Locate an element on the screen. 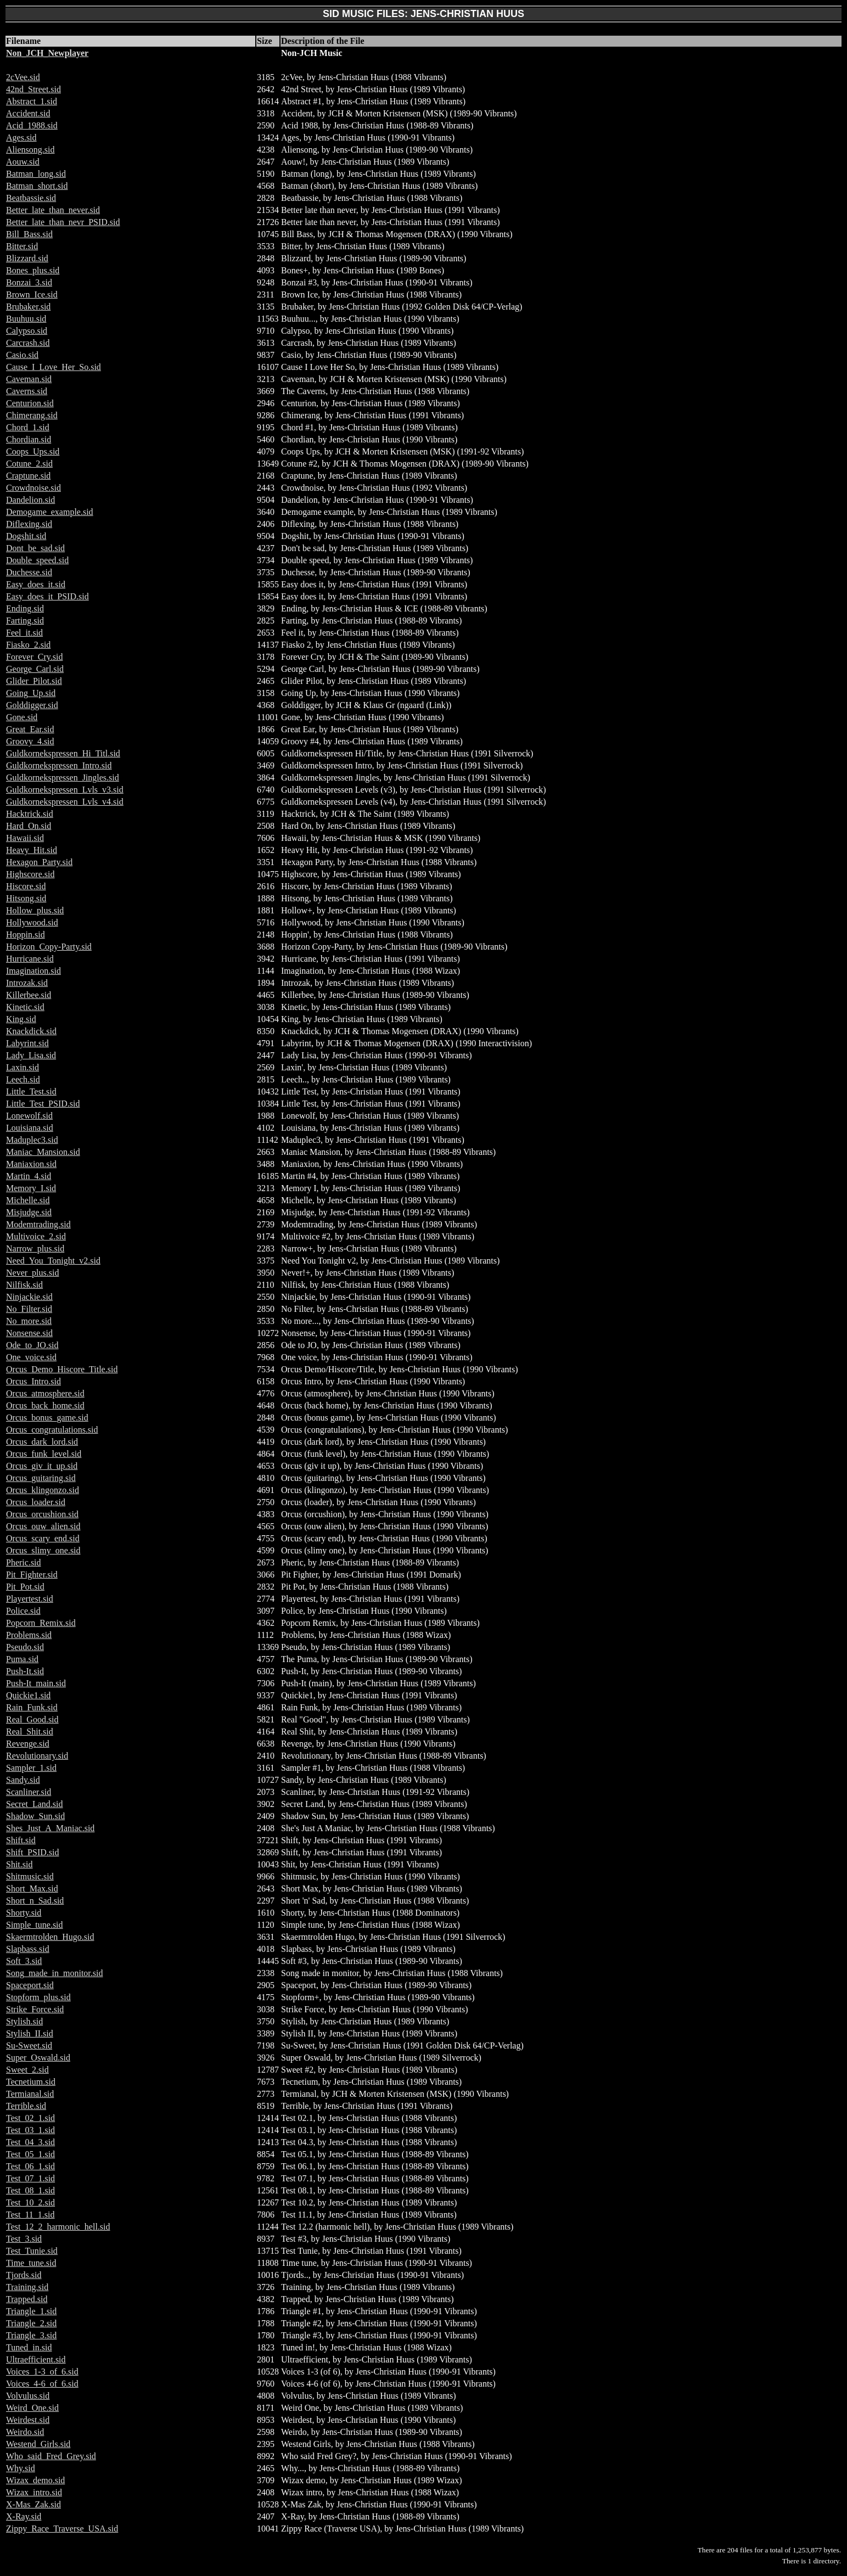 The height and width of the screenshot is (2576, 847). Dogshit.sid is located at coordinates (26, 536).